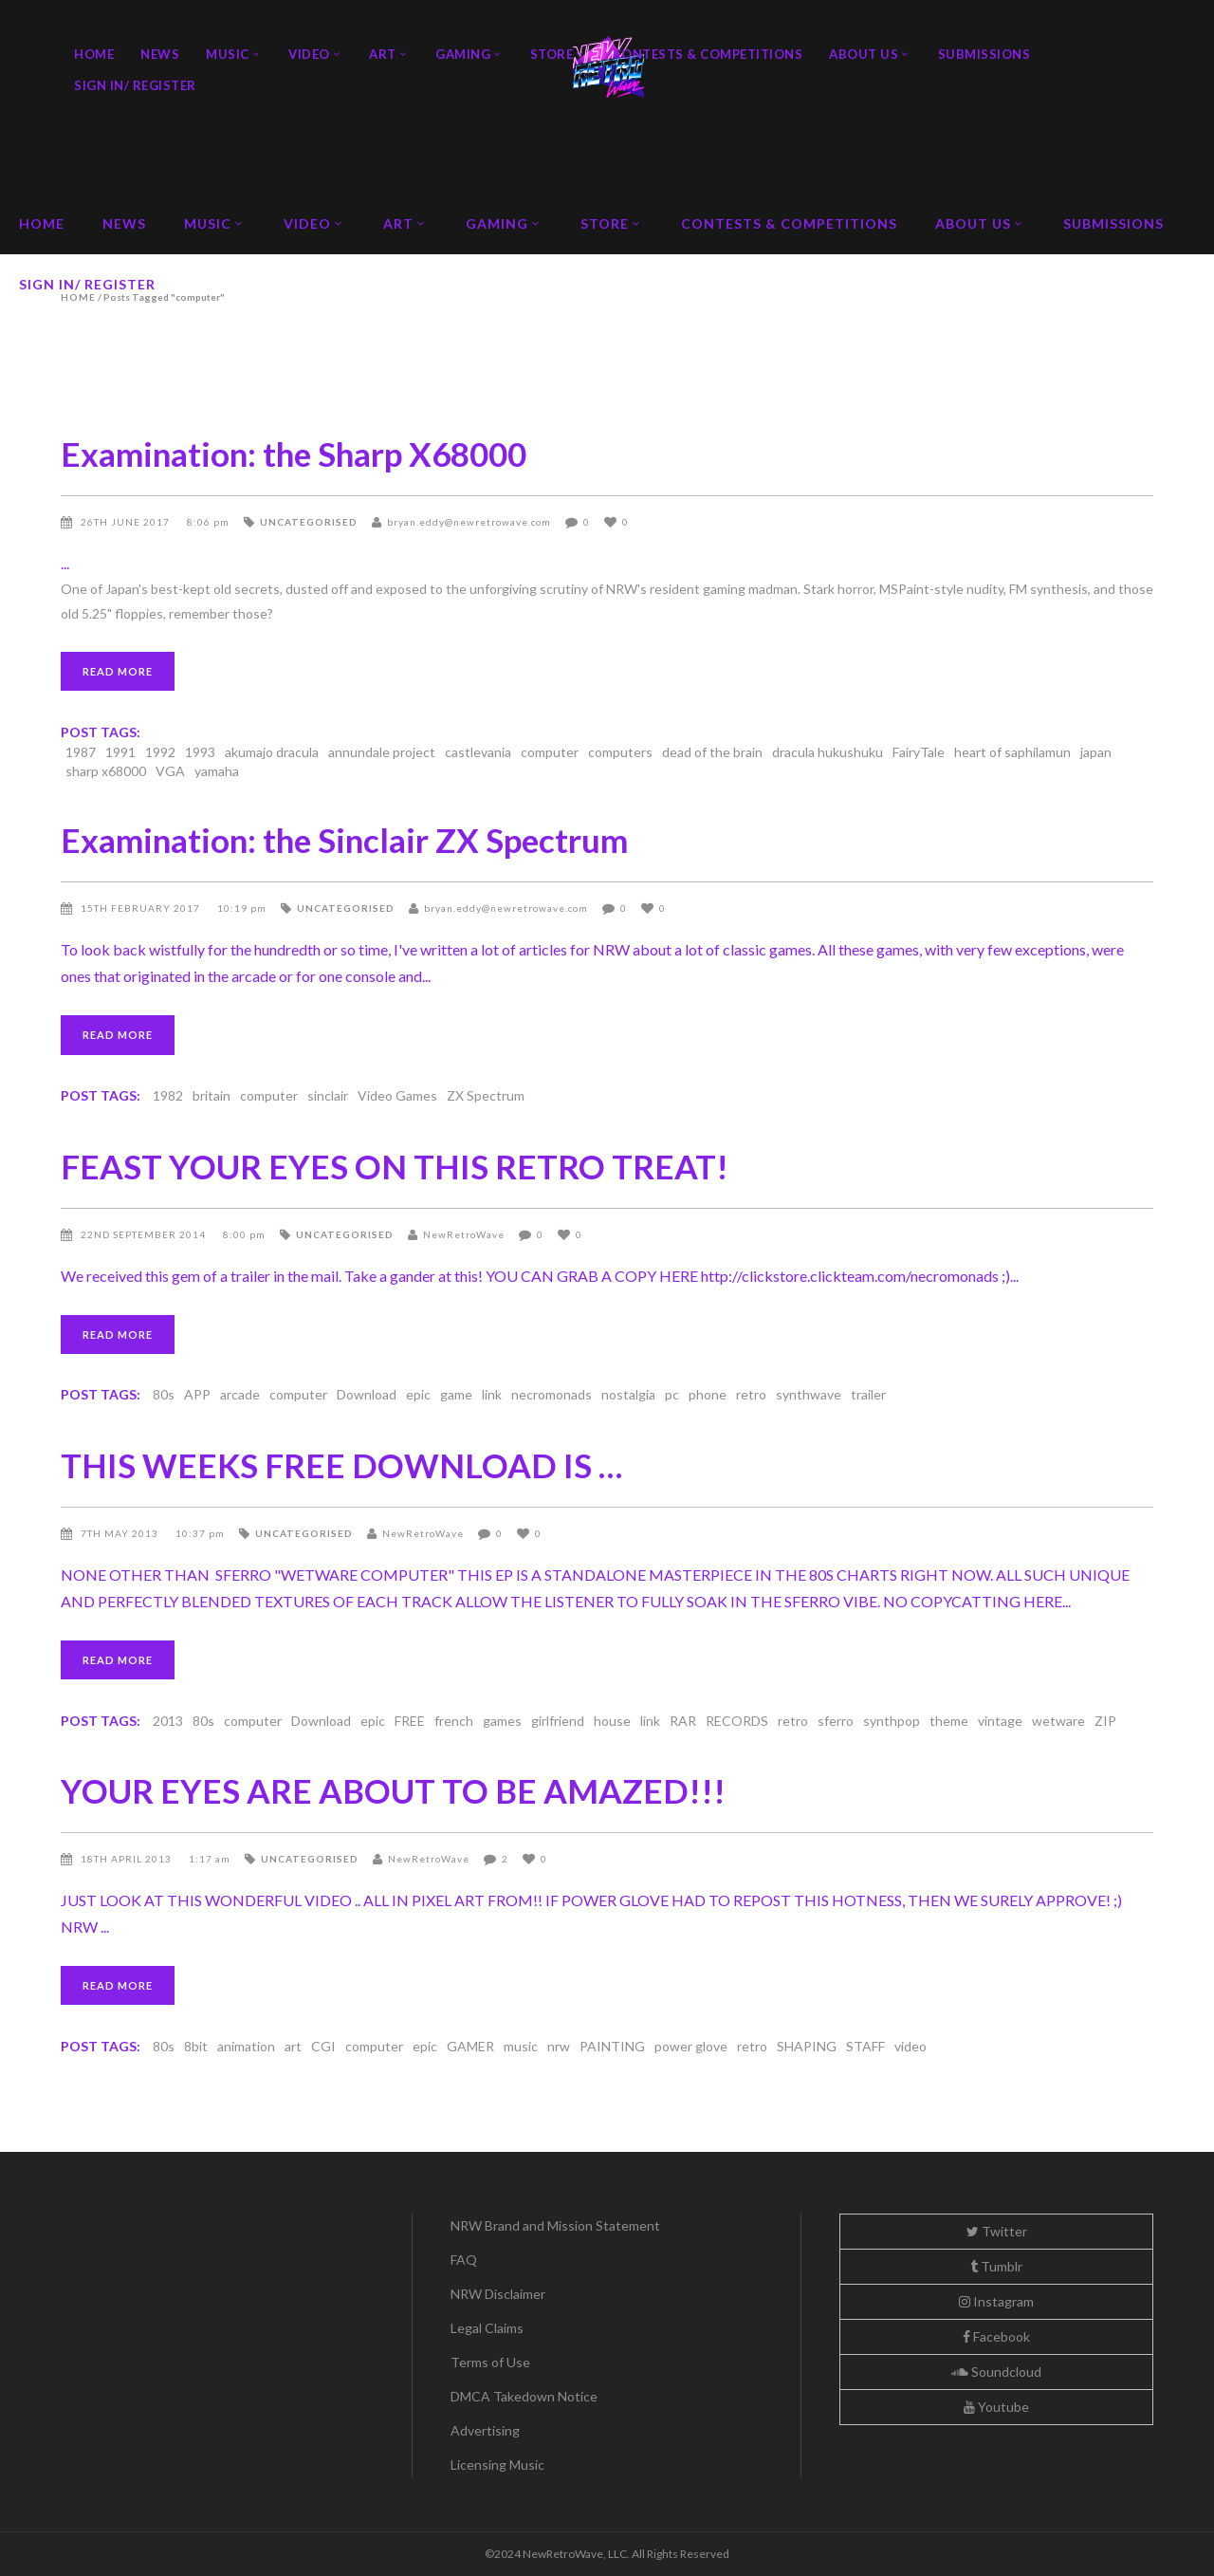 The height and width of the screenshot is (2576, 1214). What do you see at coordinates (168, 1721) in the screenshot?
I see `2013` at bounding box center [168, 1721].